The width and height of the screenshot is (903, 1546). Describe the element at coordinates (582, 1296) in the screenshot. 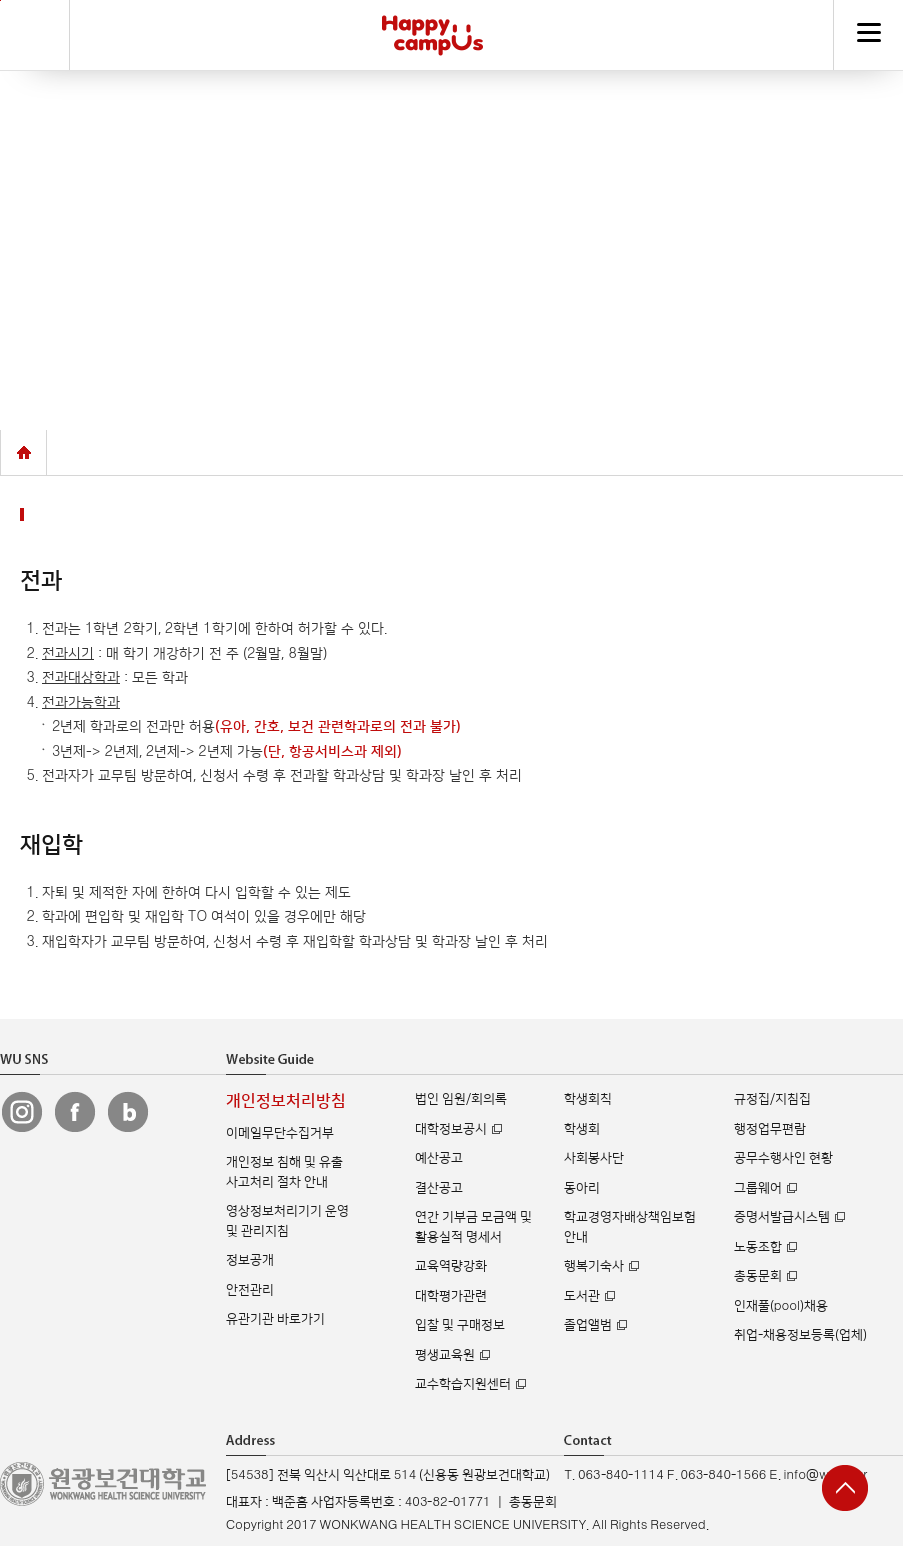

I see `도서관` at that location.